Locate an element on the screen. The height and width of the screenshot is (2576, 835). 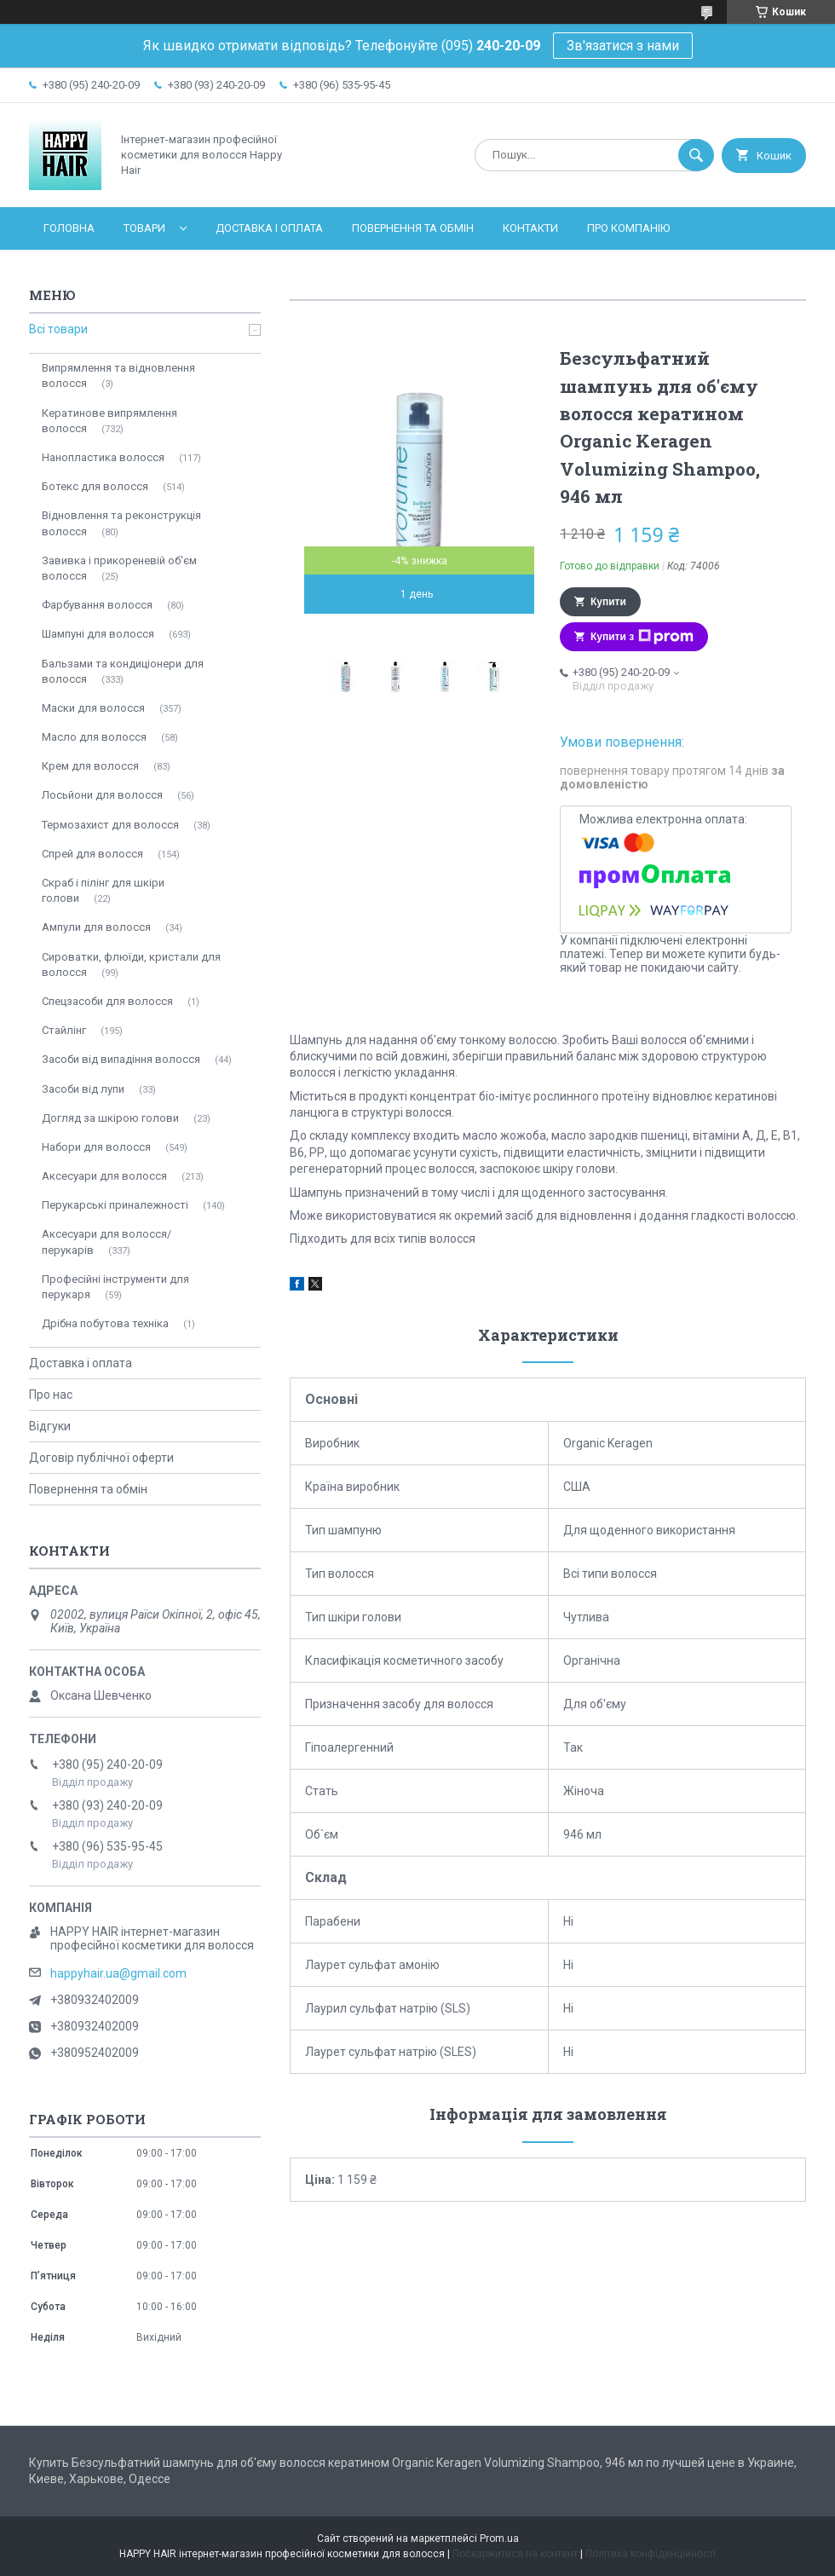
Повернення та обмін is located at coordinates (413, 228).